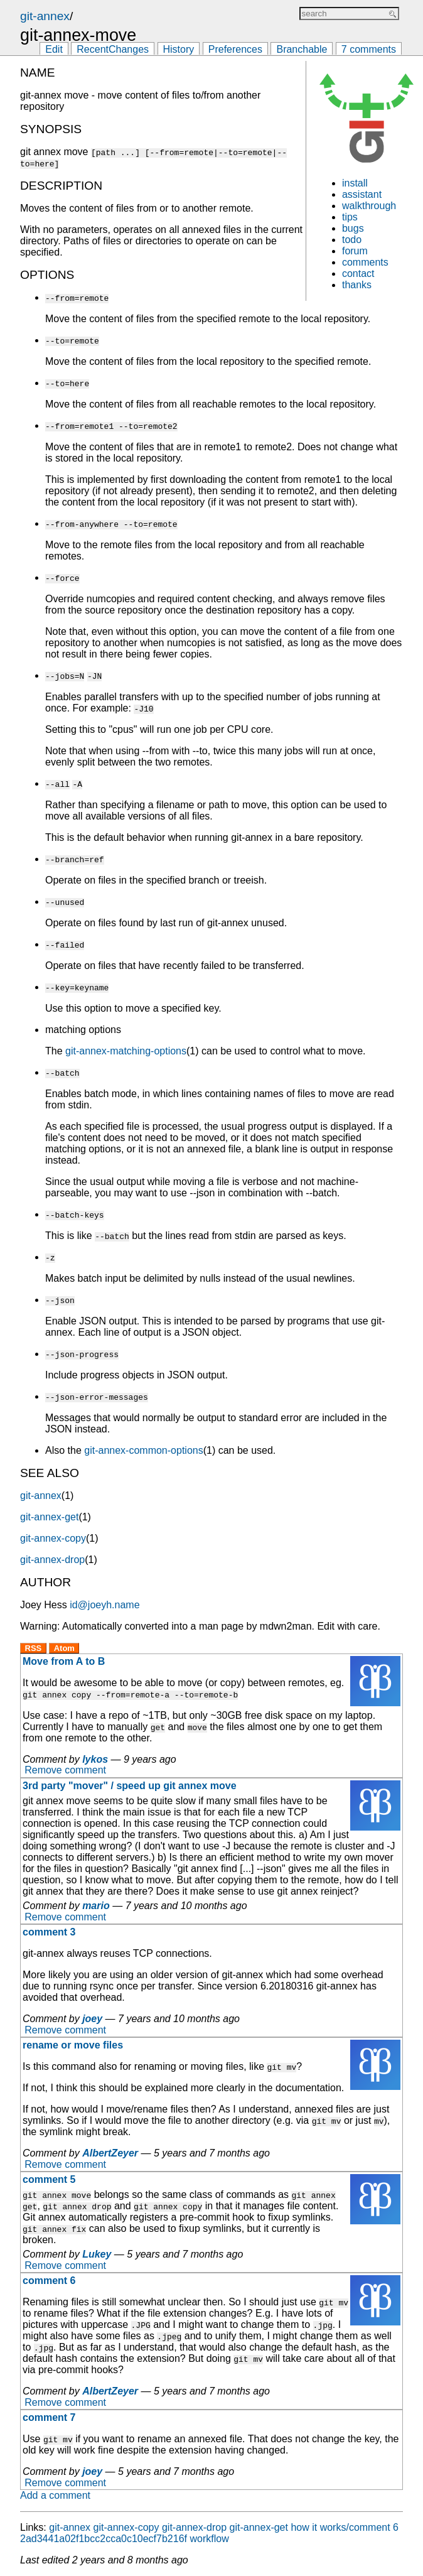 The width and height of the screenshot is (423, 2576). What do you see at coordinates (49, 2179) in the screenshot?
I see `comment 5` at bounding box center [49, 2179].